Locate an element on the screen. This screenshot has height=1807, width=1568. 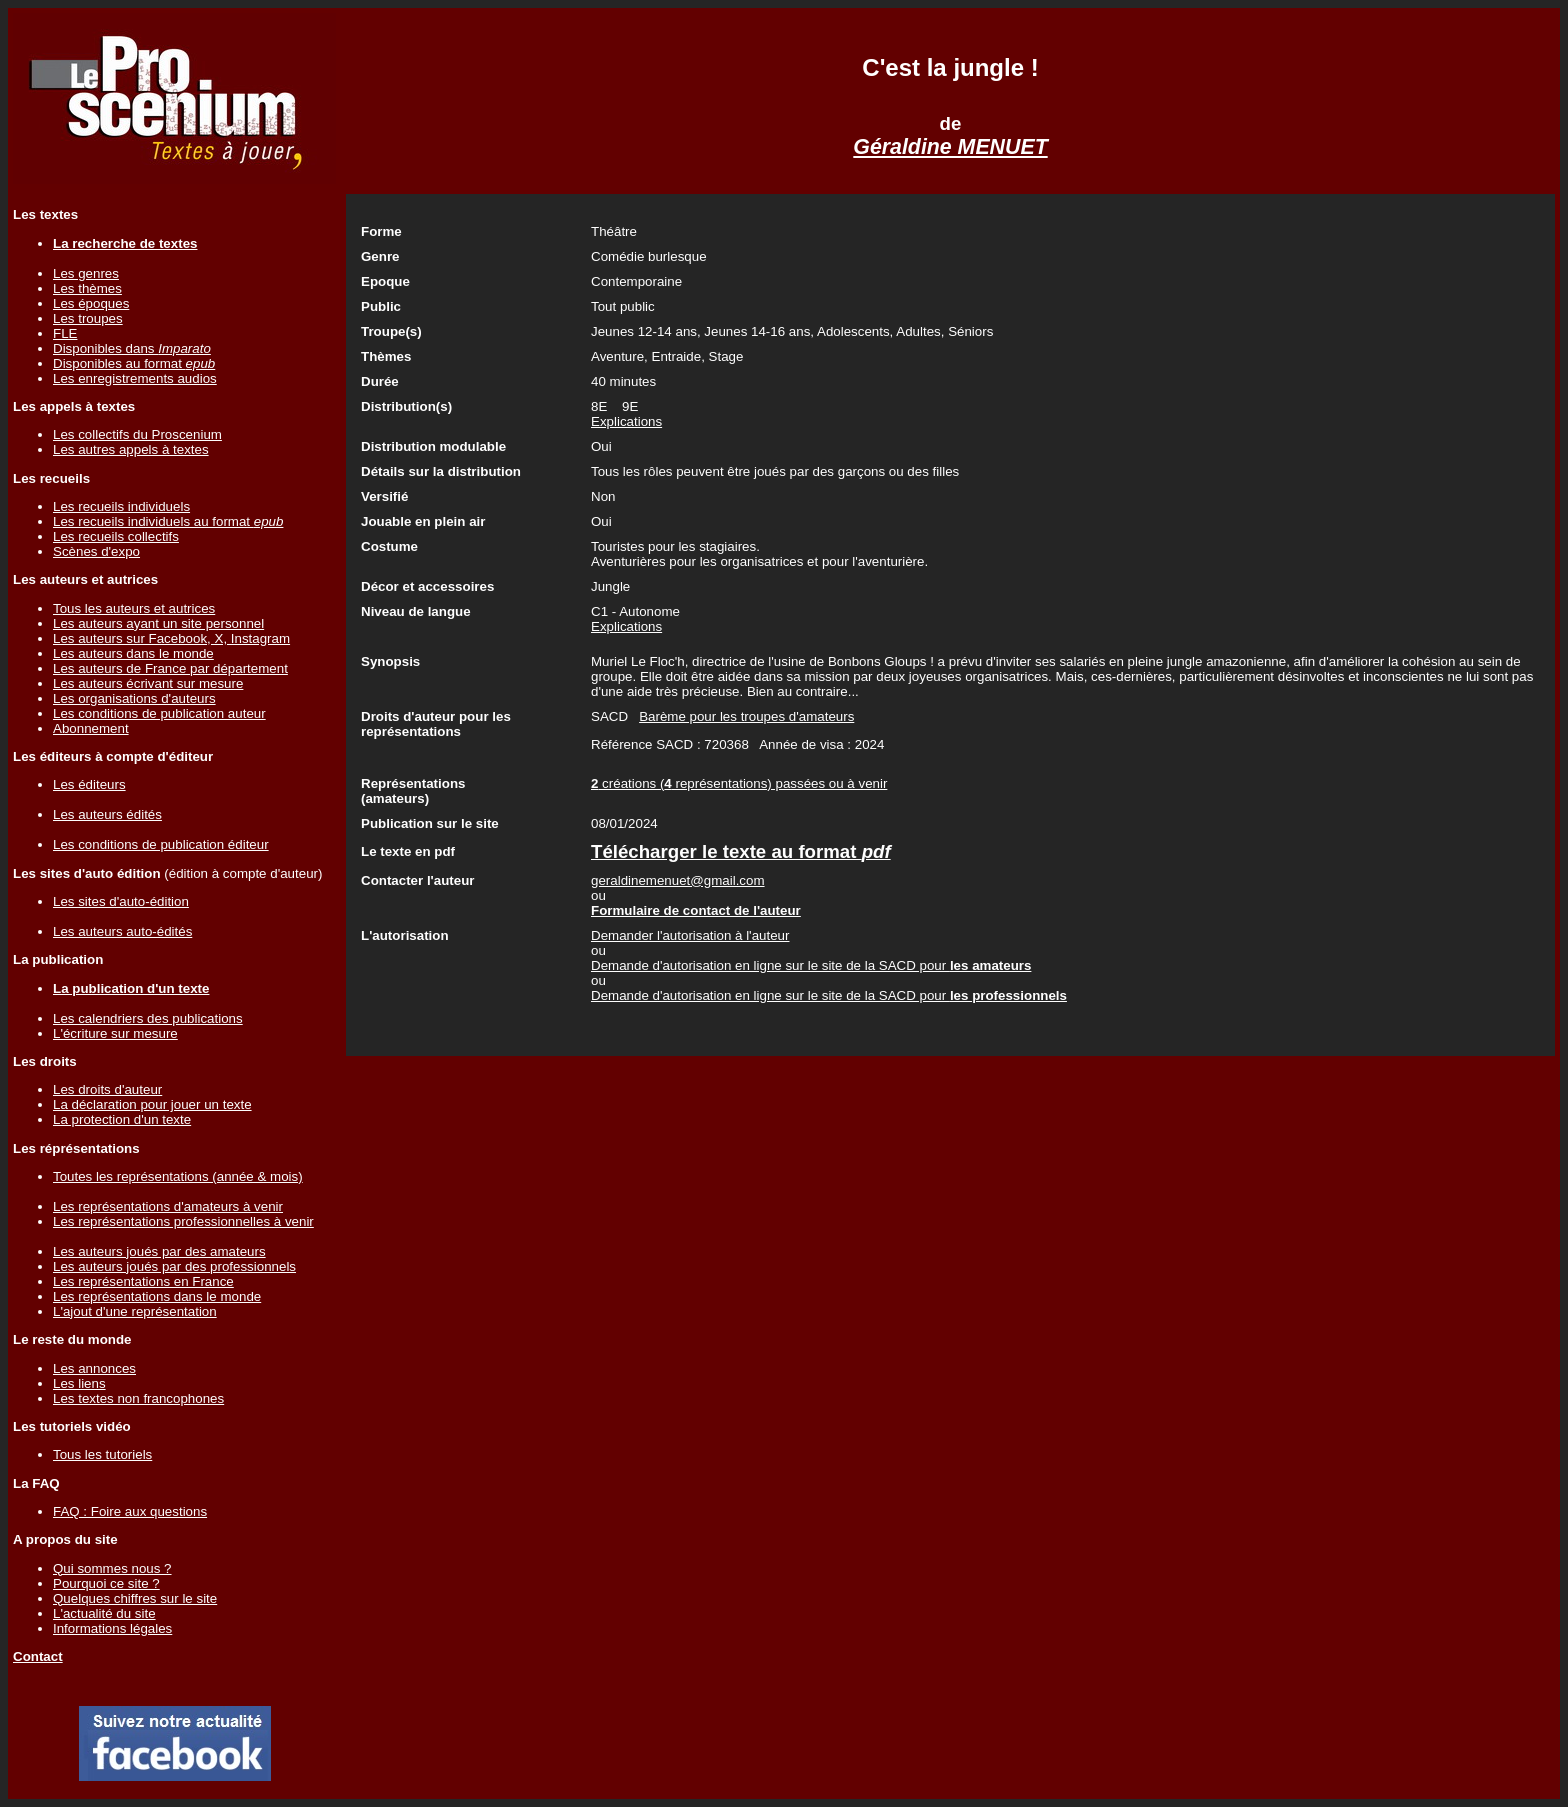
Les auteurs édités is located at coordinates (107, 814).